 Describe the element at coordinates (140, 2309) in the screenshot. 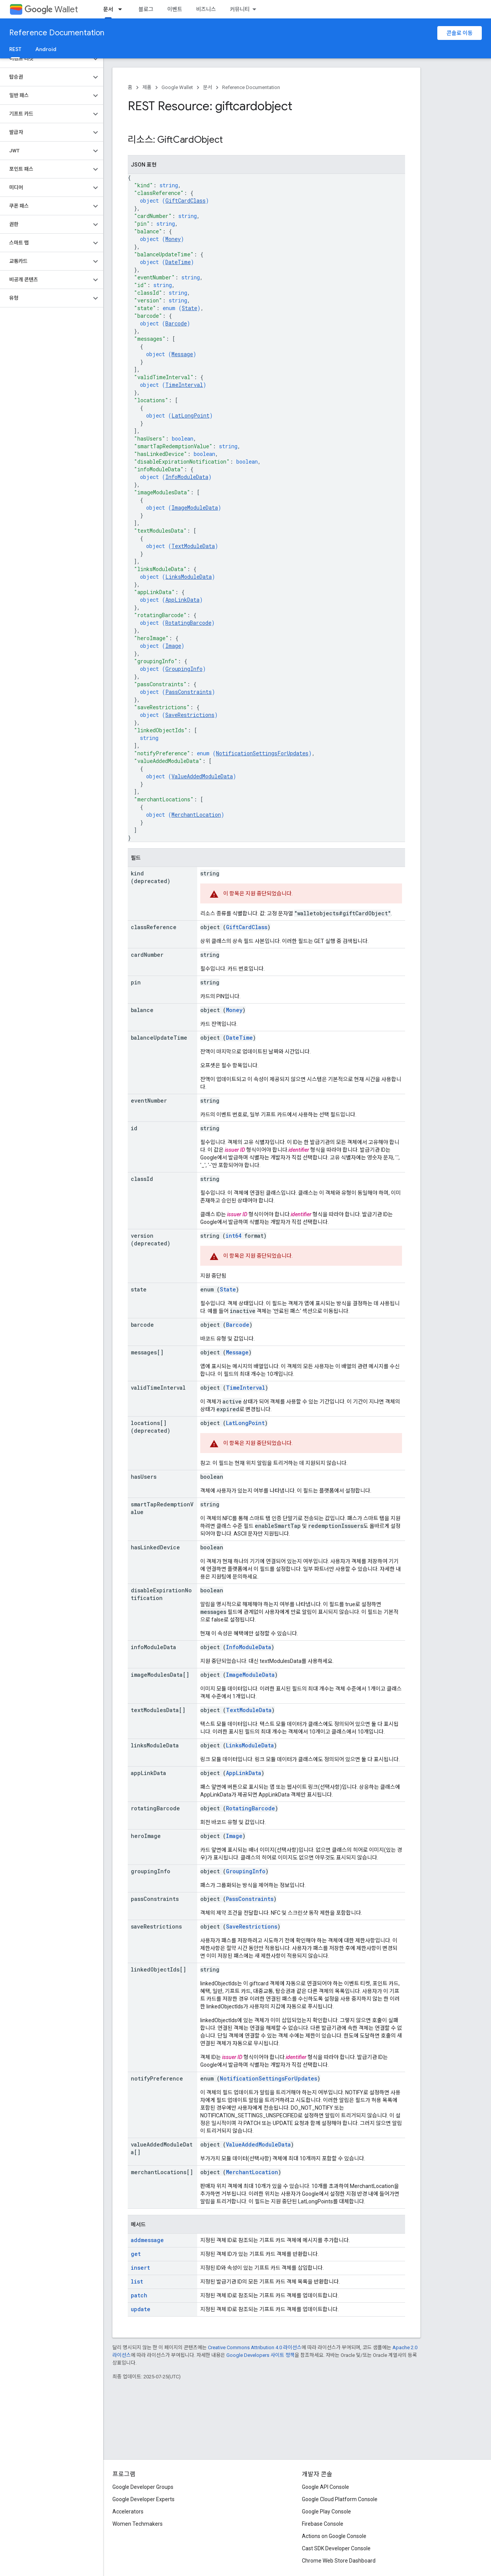

I see `update` at that location.